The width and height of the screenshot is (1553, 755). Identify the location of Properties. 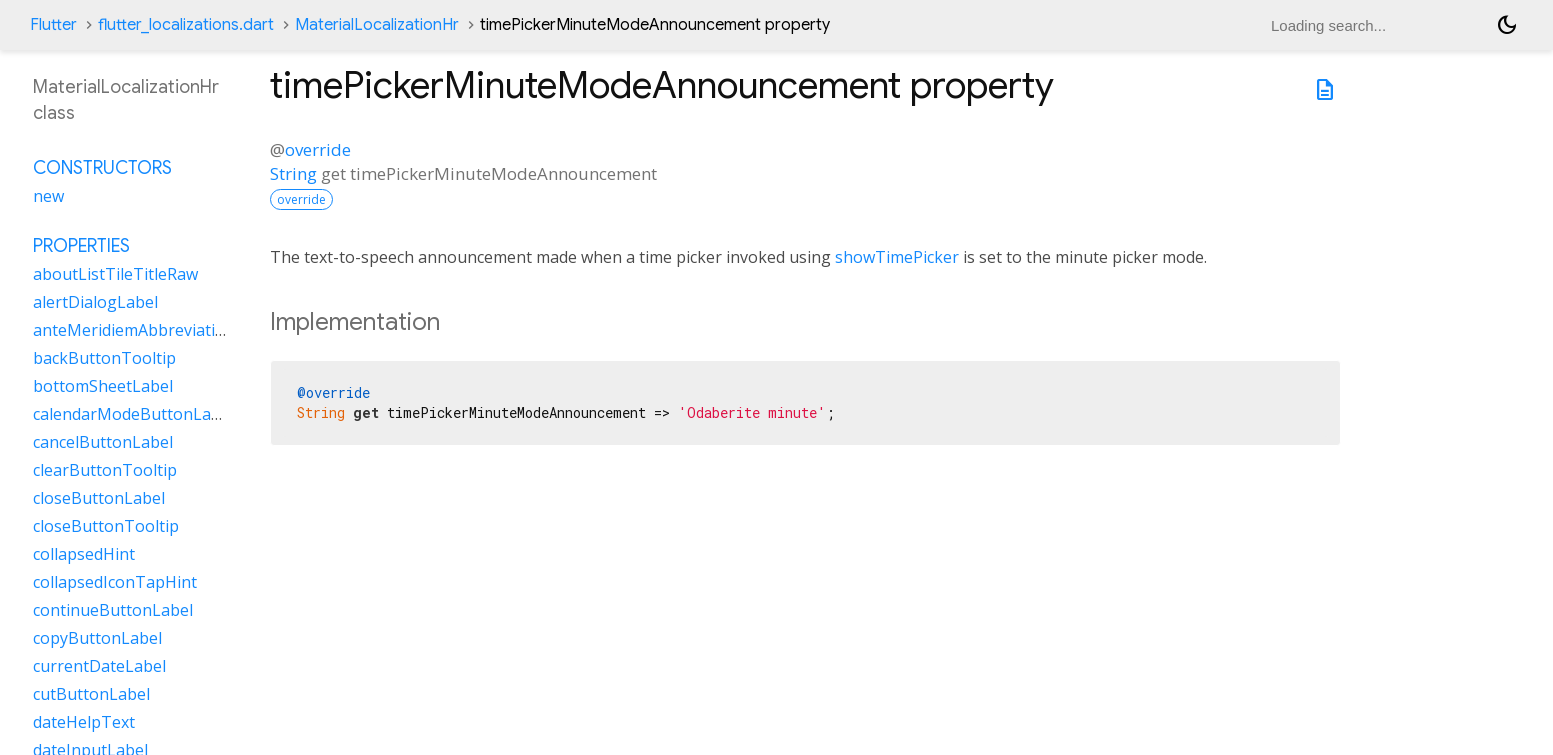
(81, 246).